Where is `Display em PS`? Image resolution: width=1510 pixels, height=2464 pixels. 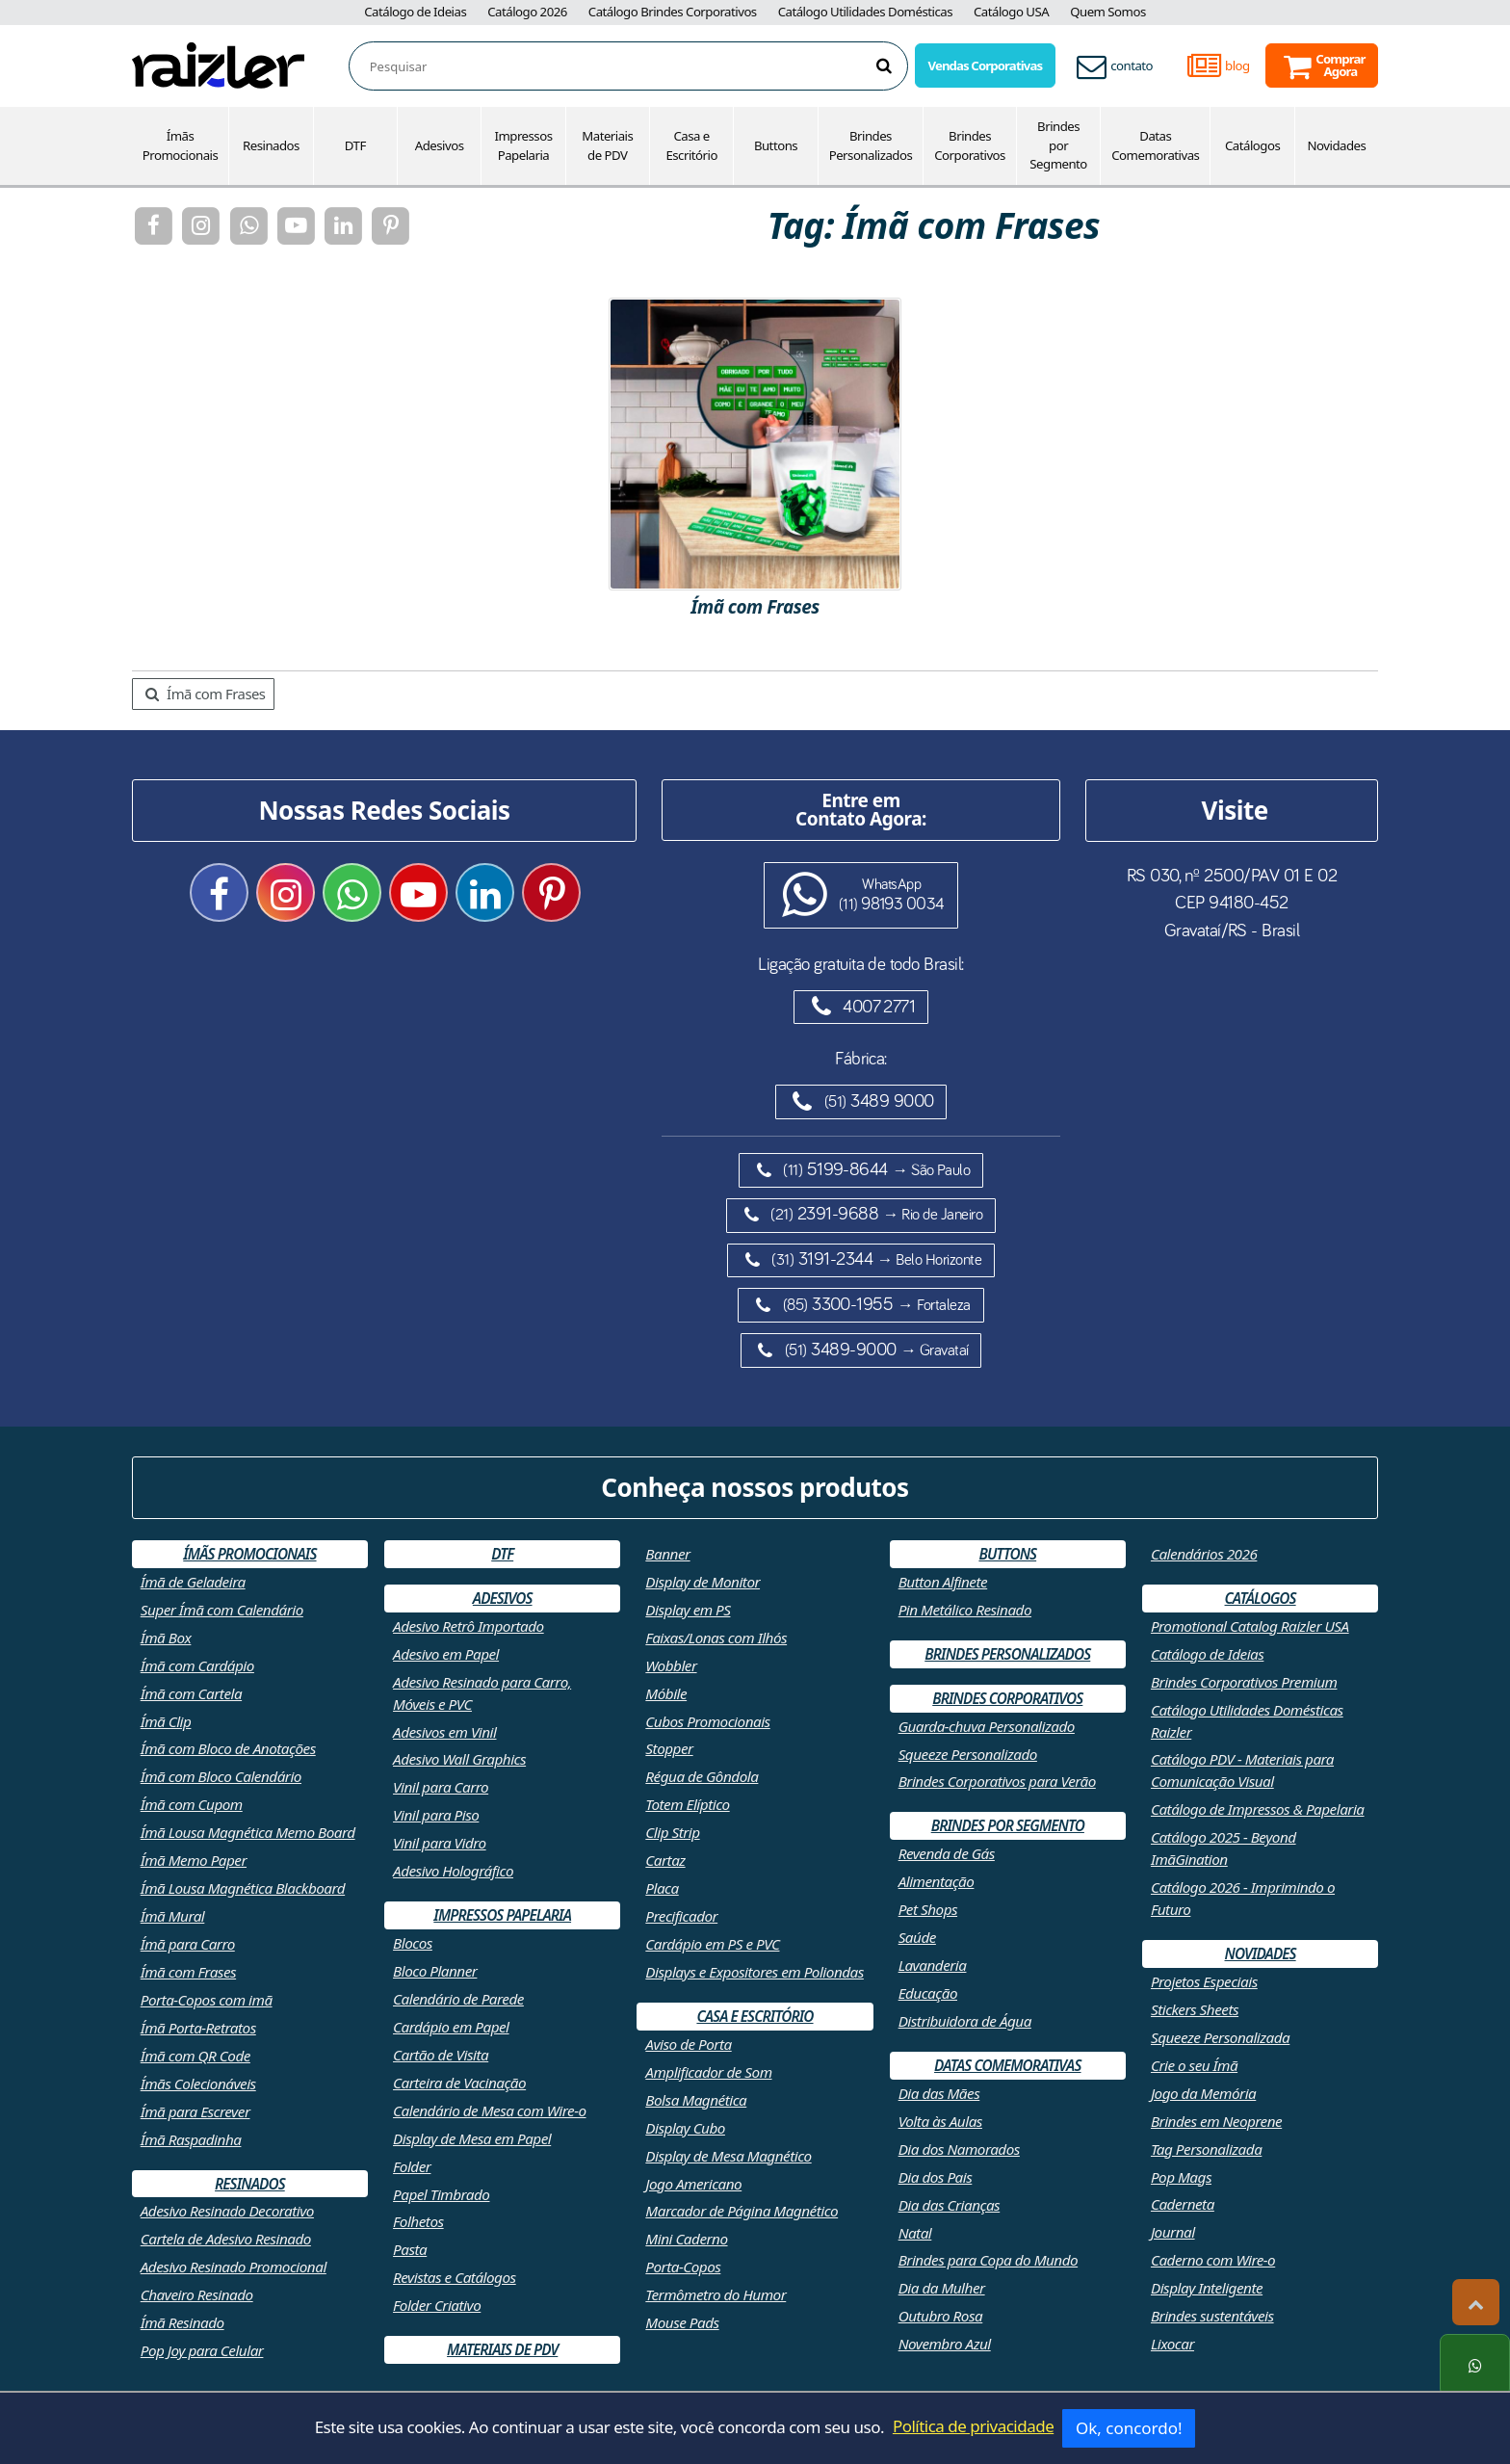 Display em PS is located at coordinates (687, 1609).